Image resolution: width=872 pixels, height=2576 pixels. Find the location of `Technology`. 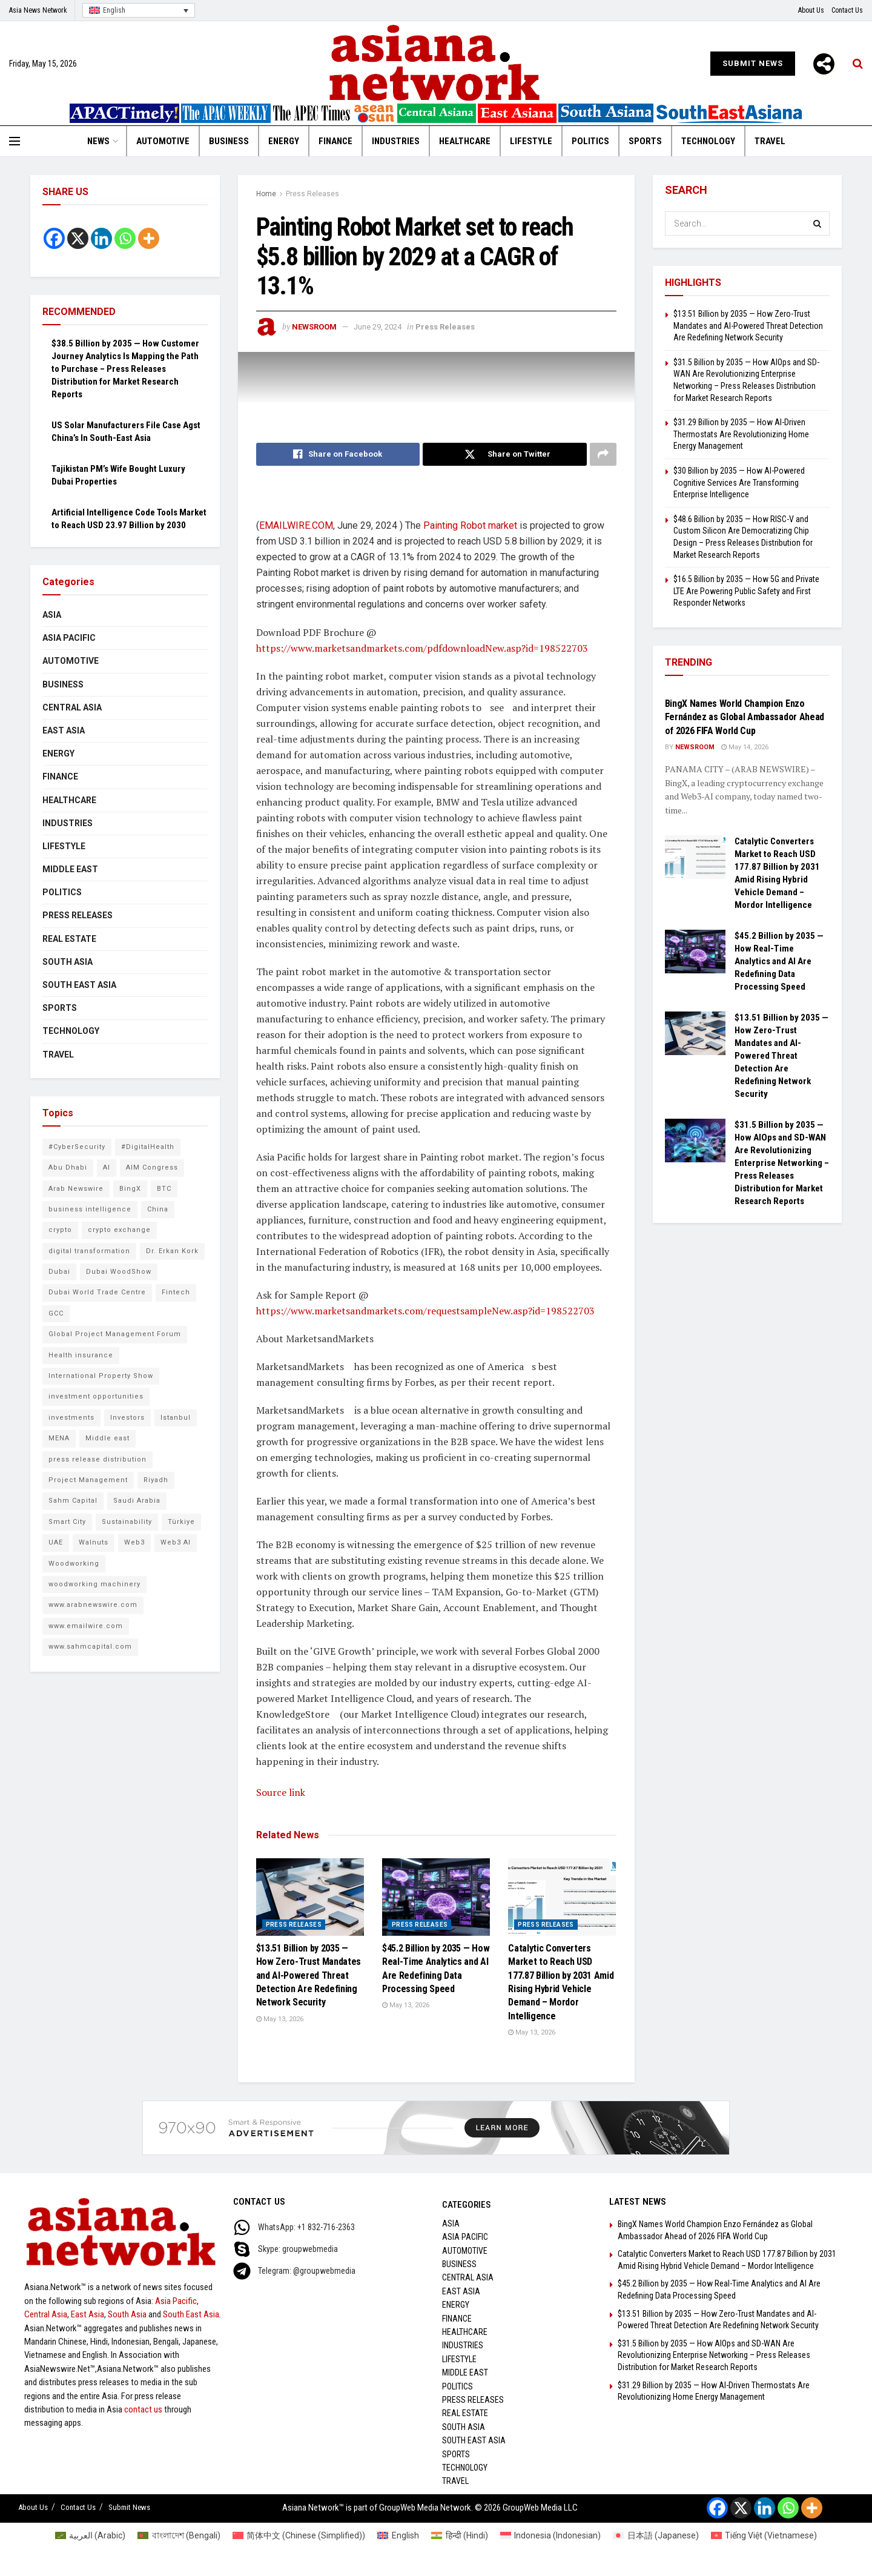

Technology is located at coordinates (708, 141).